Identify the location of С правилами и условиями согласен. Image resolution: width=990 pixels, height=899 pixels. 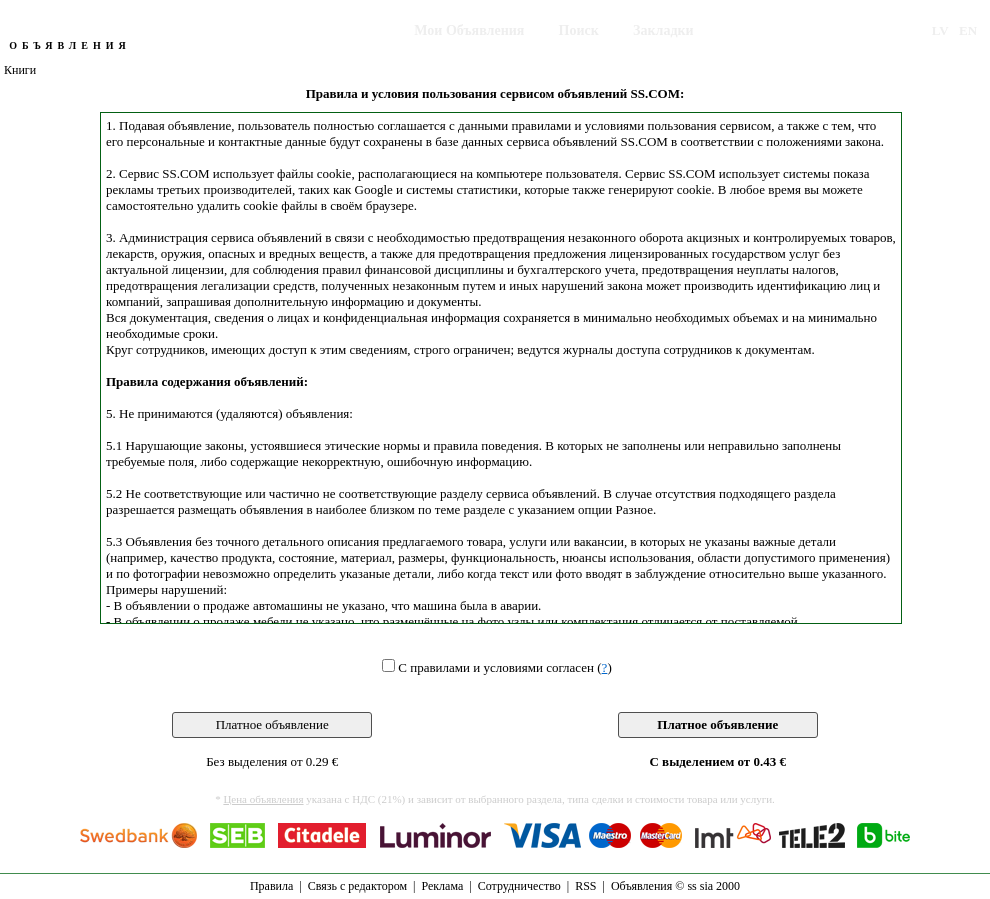
(496, 667).